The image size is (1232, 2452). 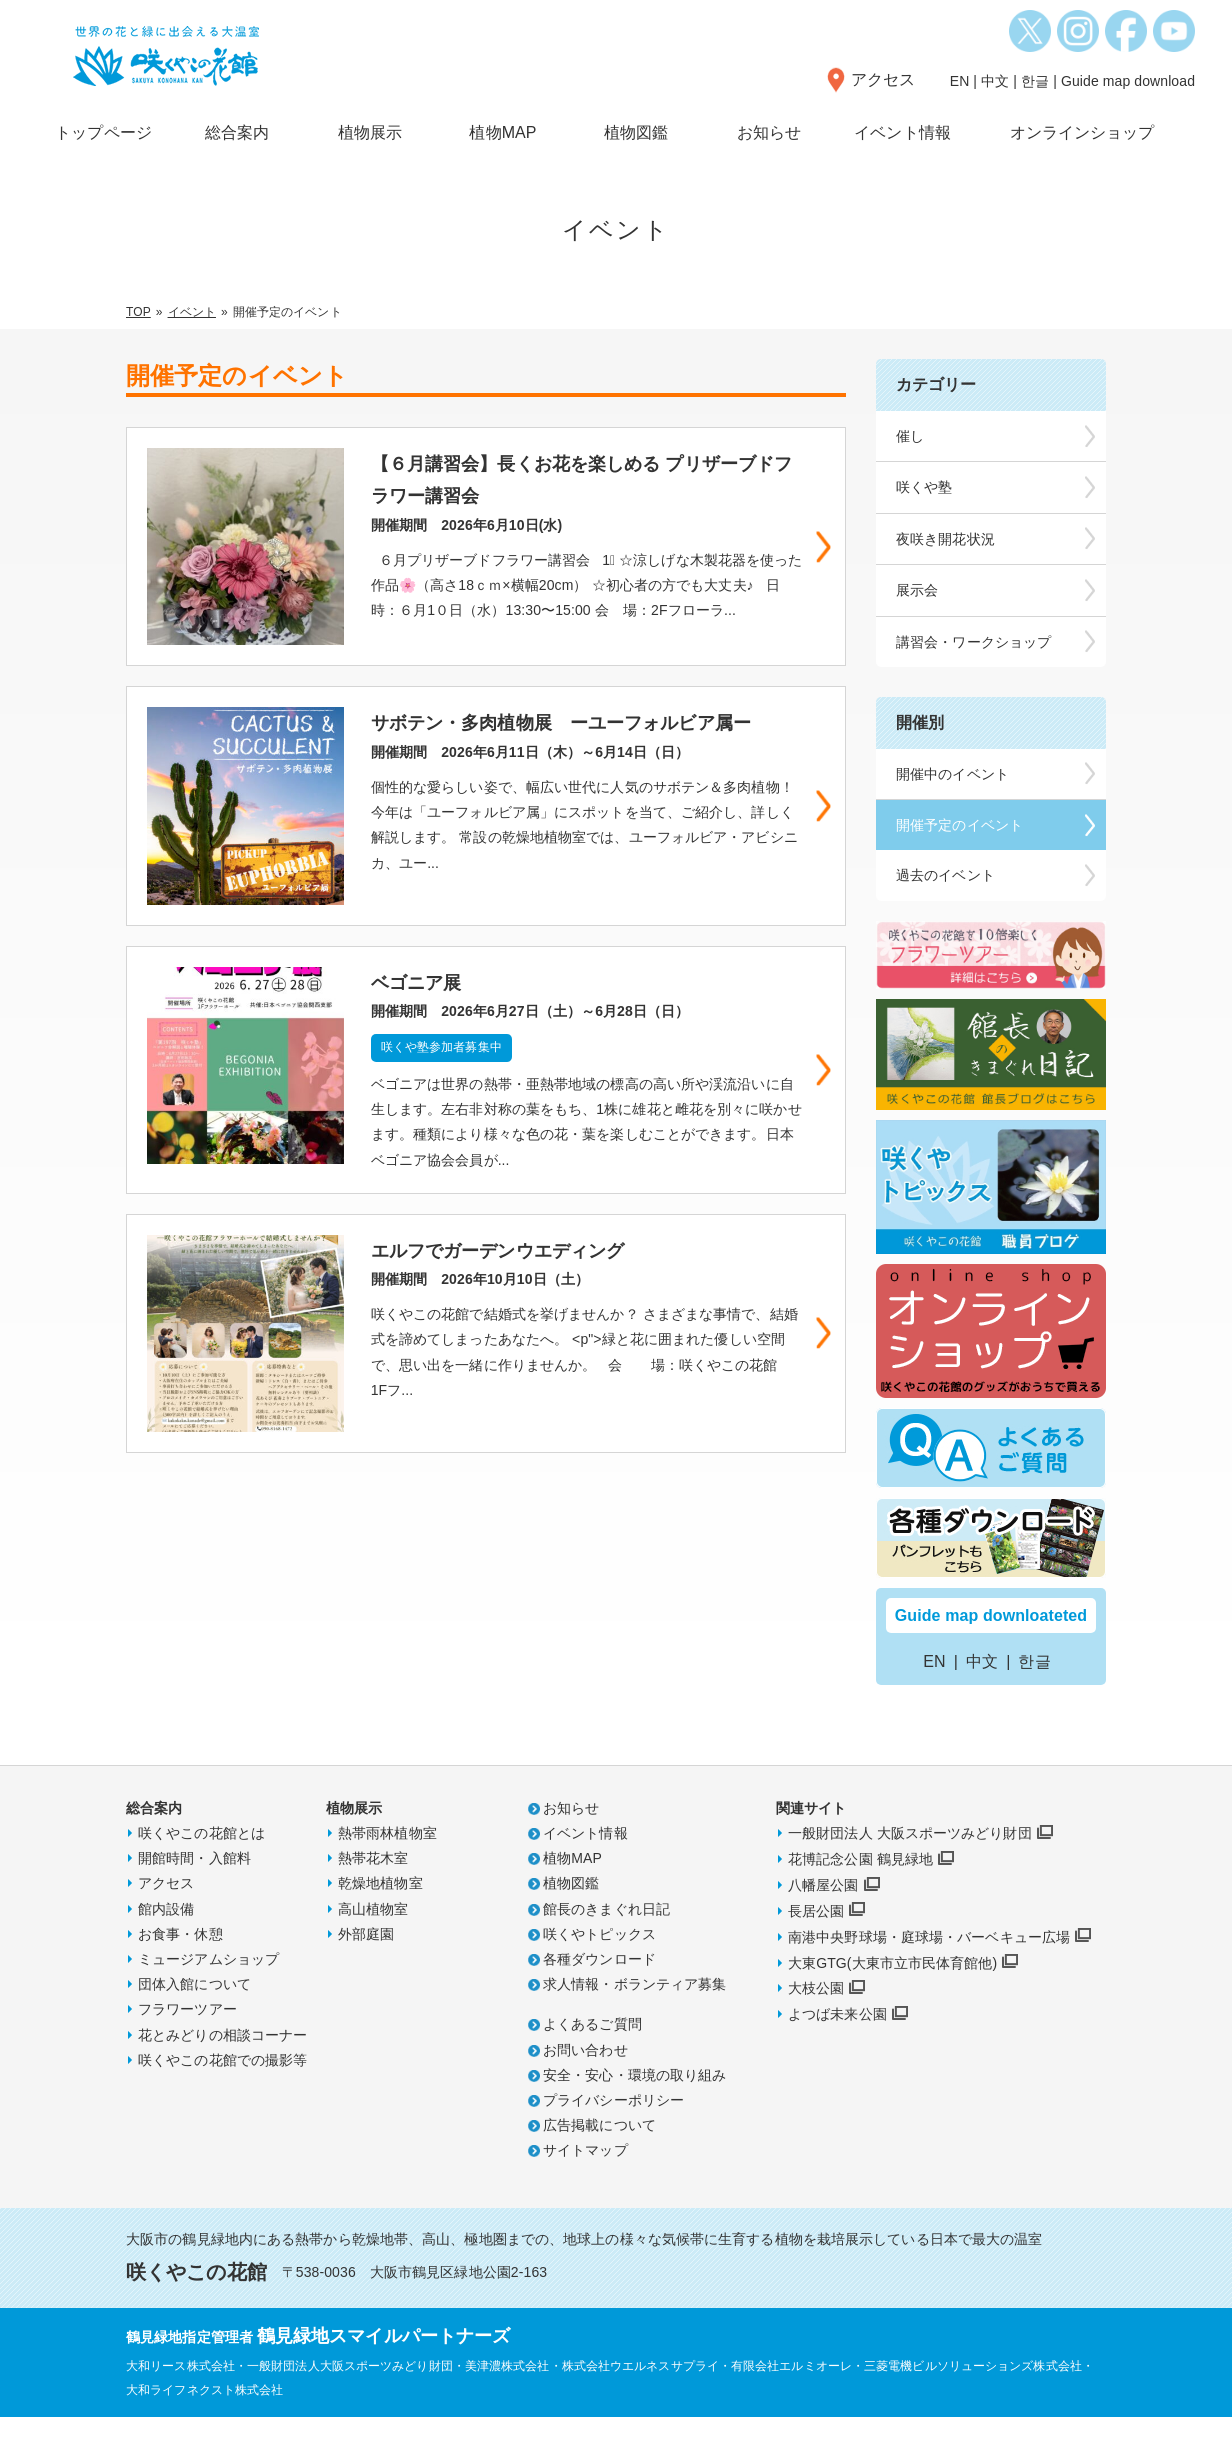 I want to click on 館内設備, so click(x=166, y=1943).